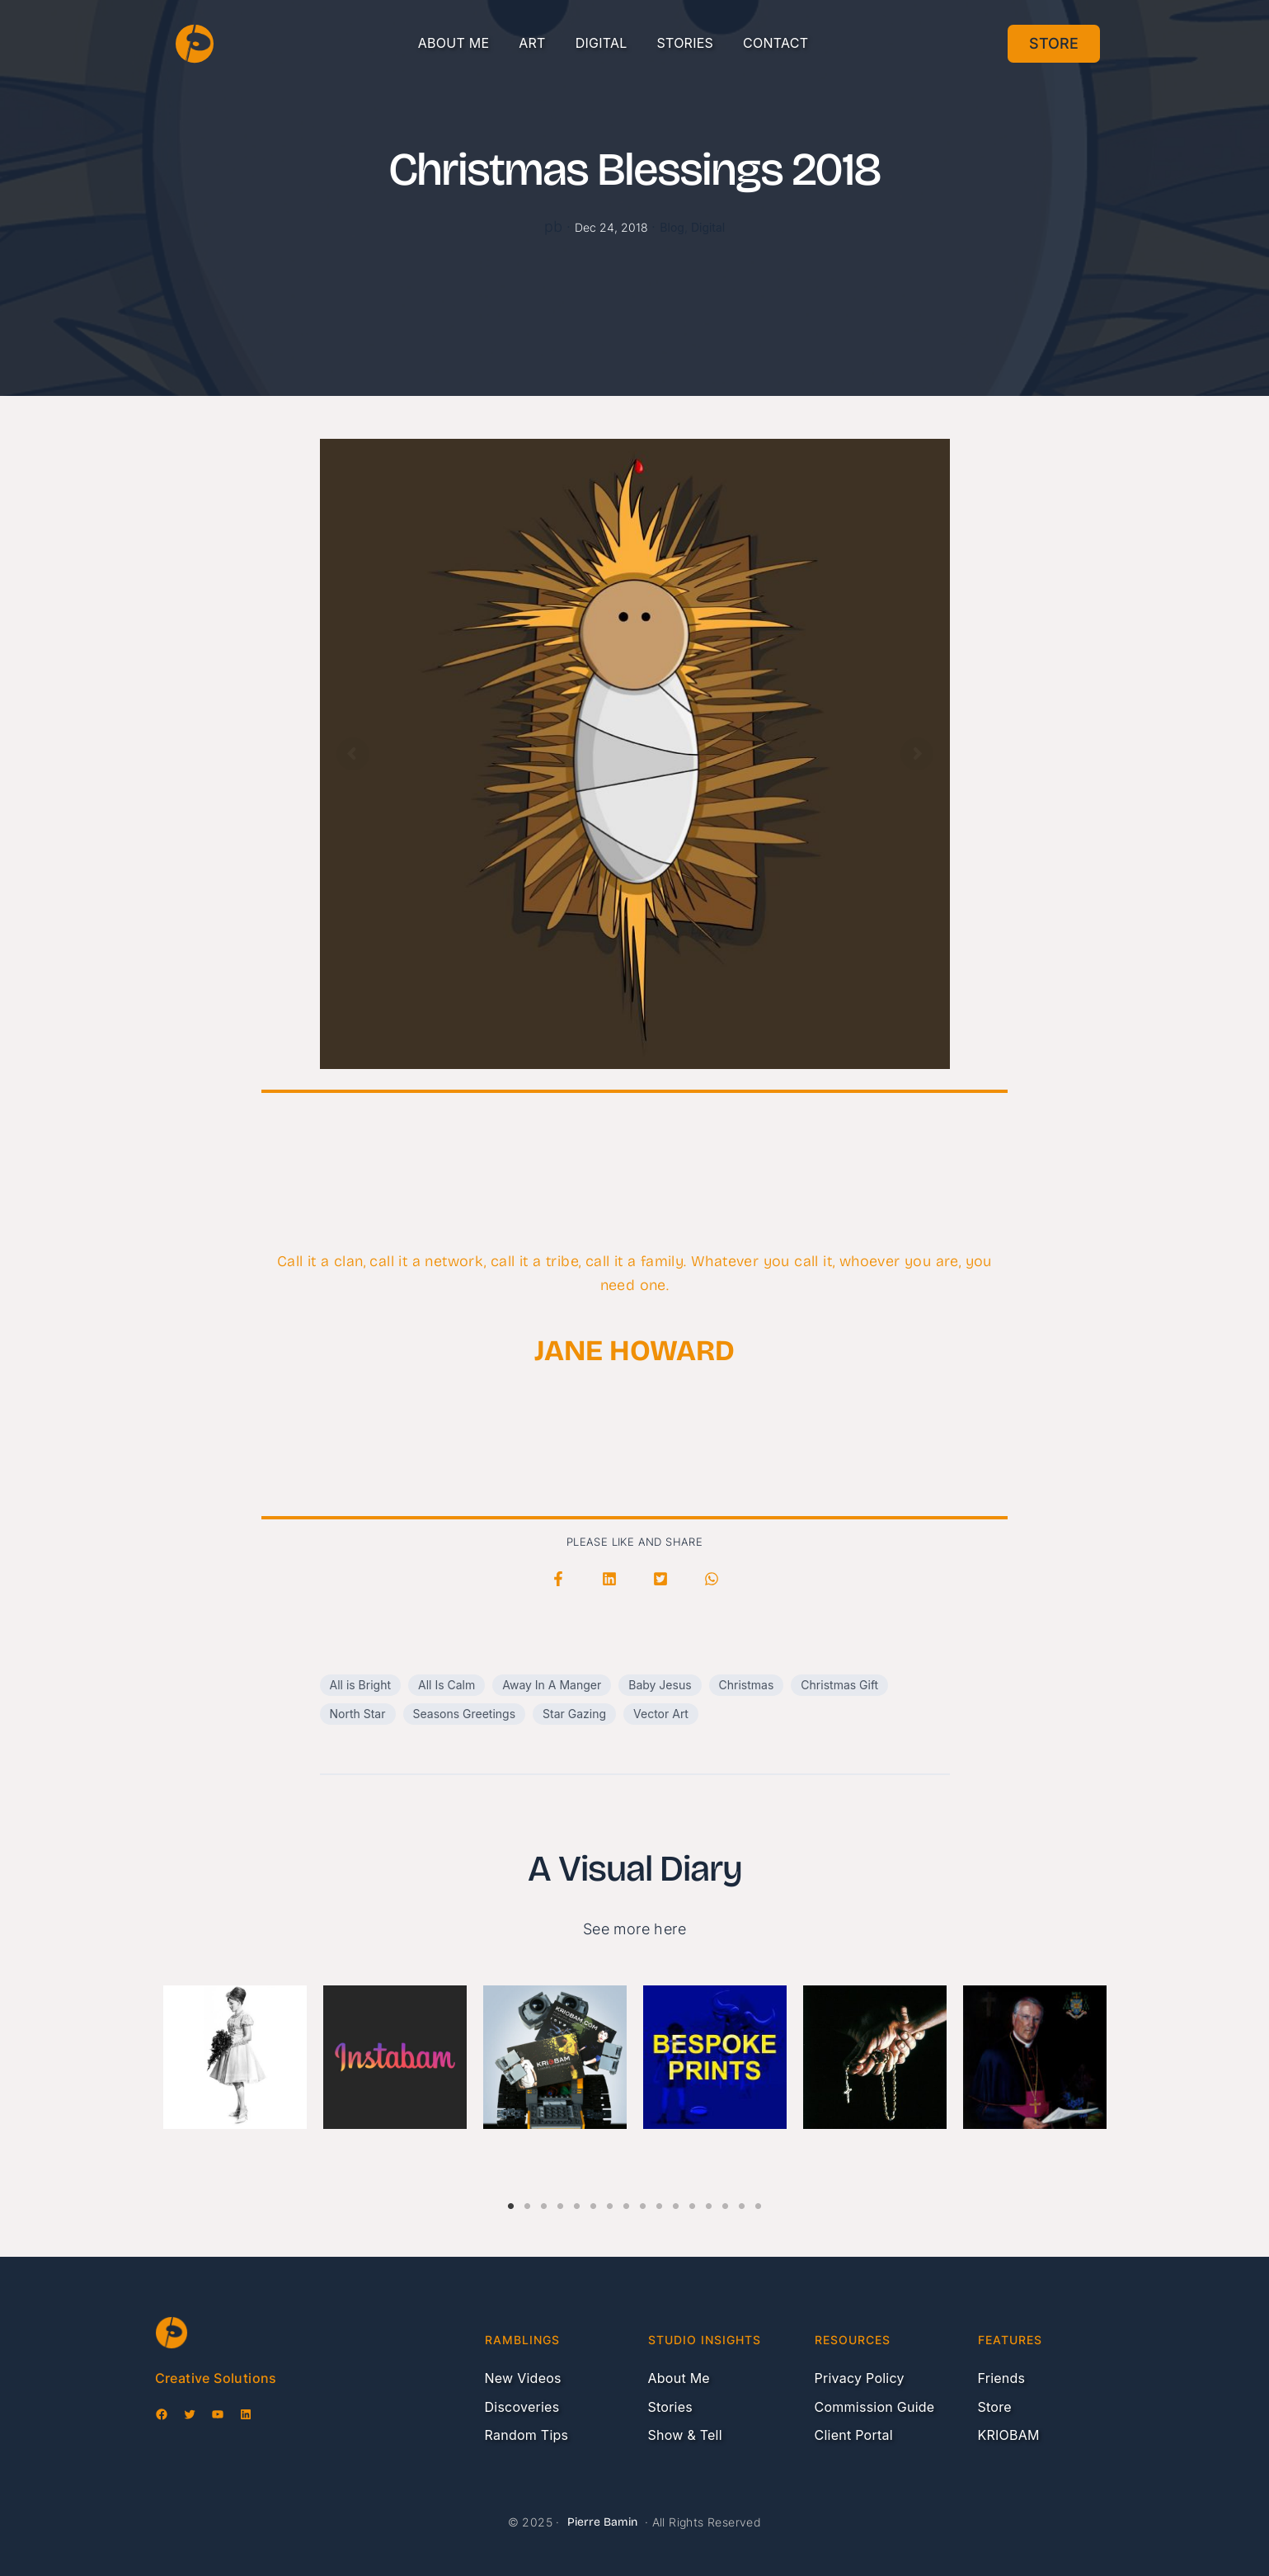 This screenshot has height=2576, width=1269. Describe the element at coordinates (672, 227) in the screenshot. I see `Blog` at that location.